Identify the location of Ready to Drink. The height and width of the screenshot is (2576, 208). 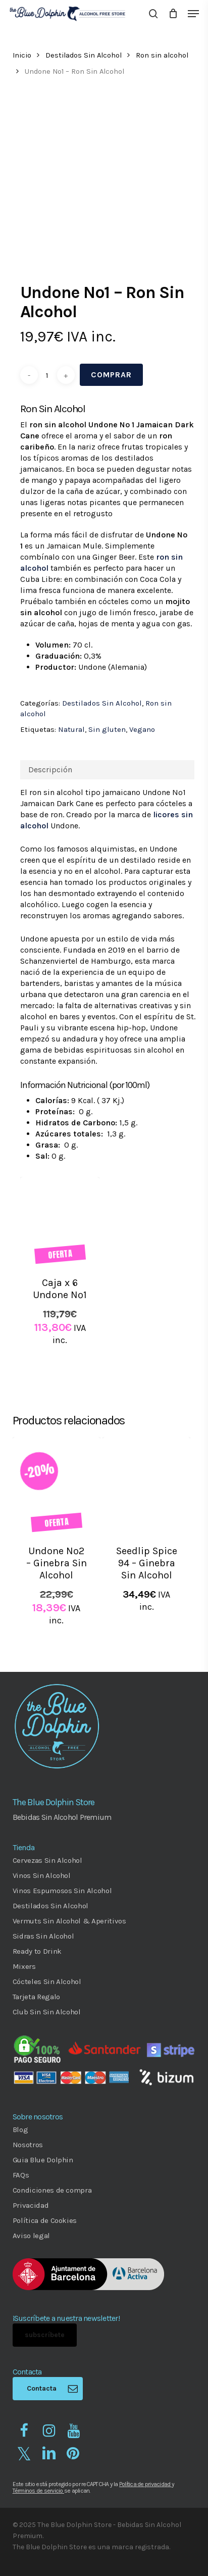
(37, 1951).